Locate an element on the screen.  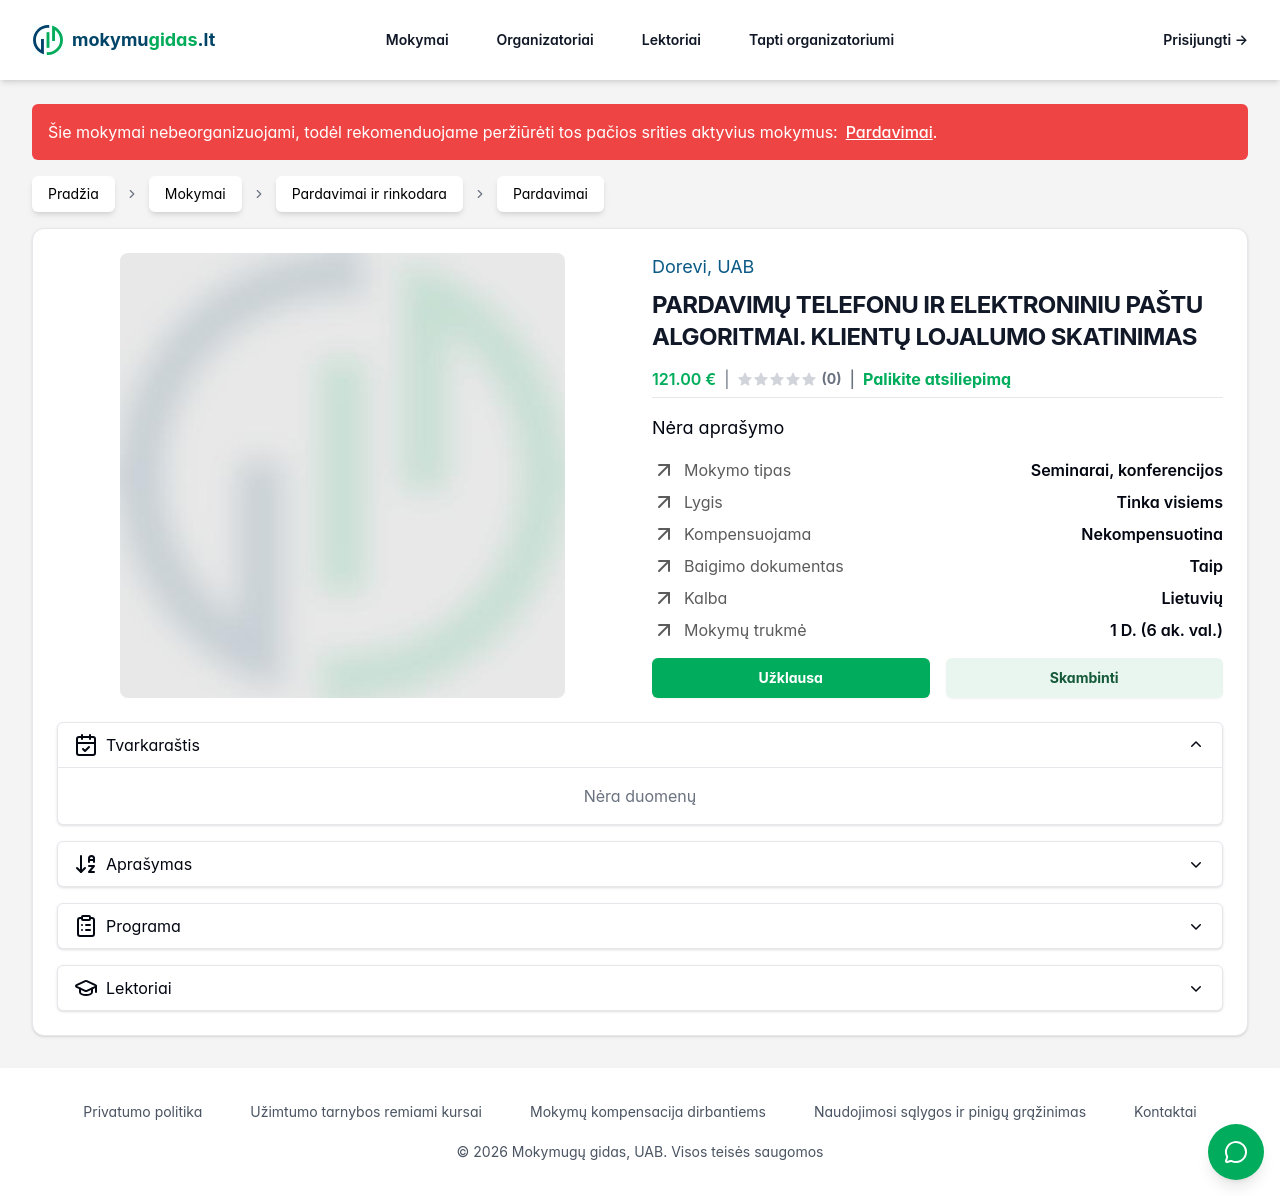
Privatumo politika is located at coordinates (142, 1111).